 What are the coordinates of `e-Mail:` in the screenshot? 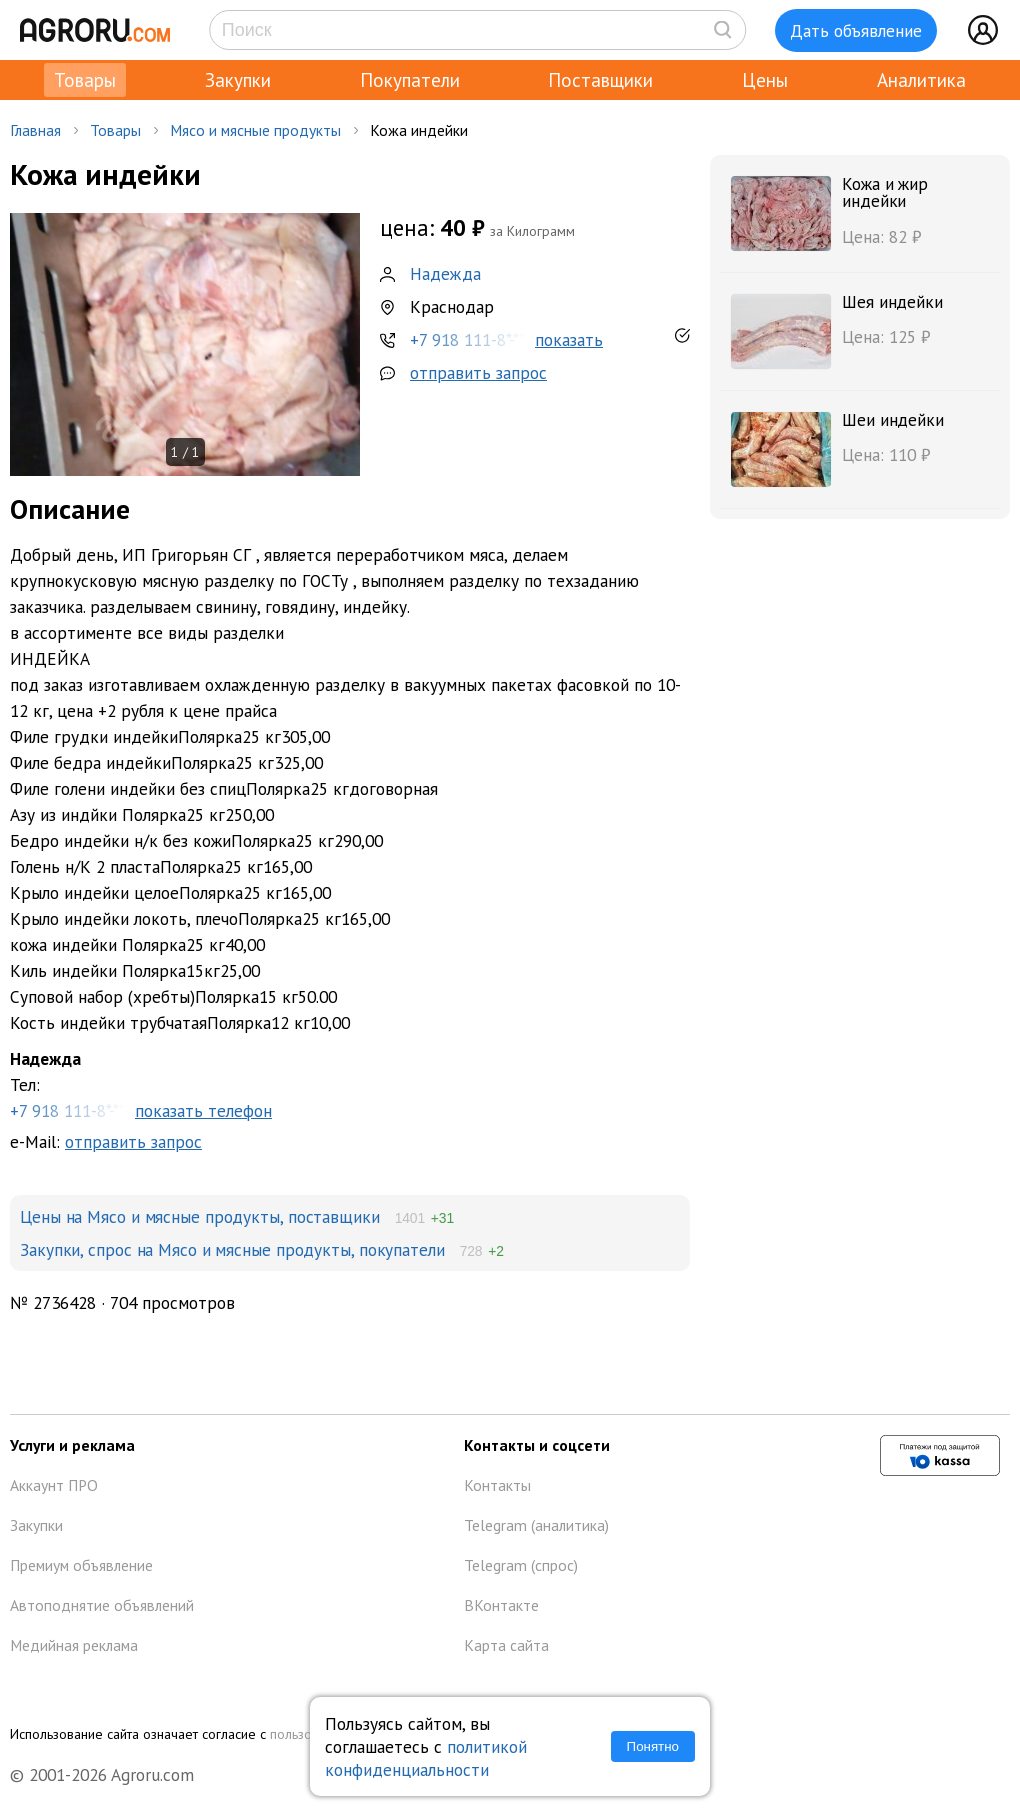 It's located at (106, 1141).